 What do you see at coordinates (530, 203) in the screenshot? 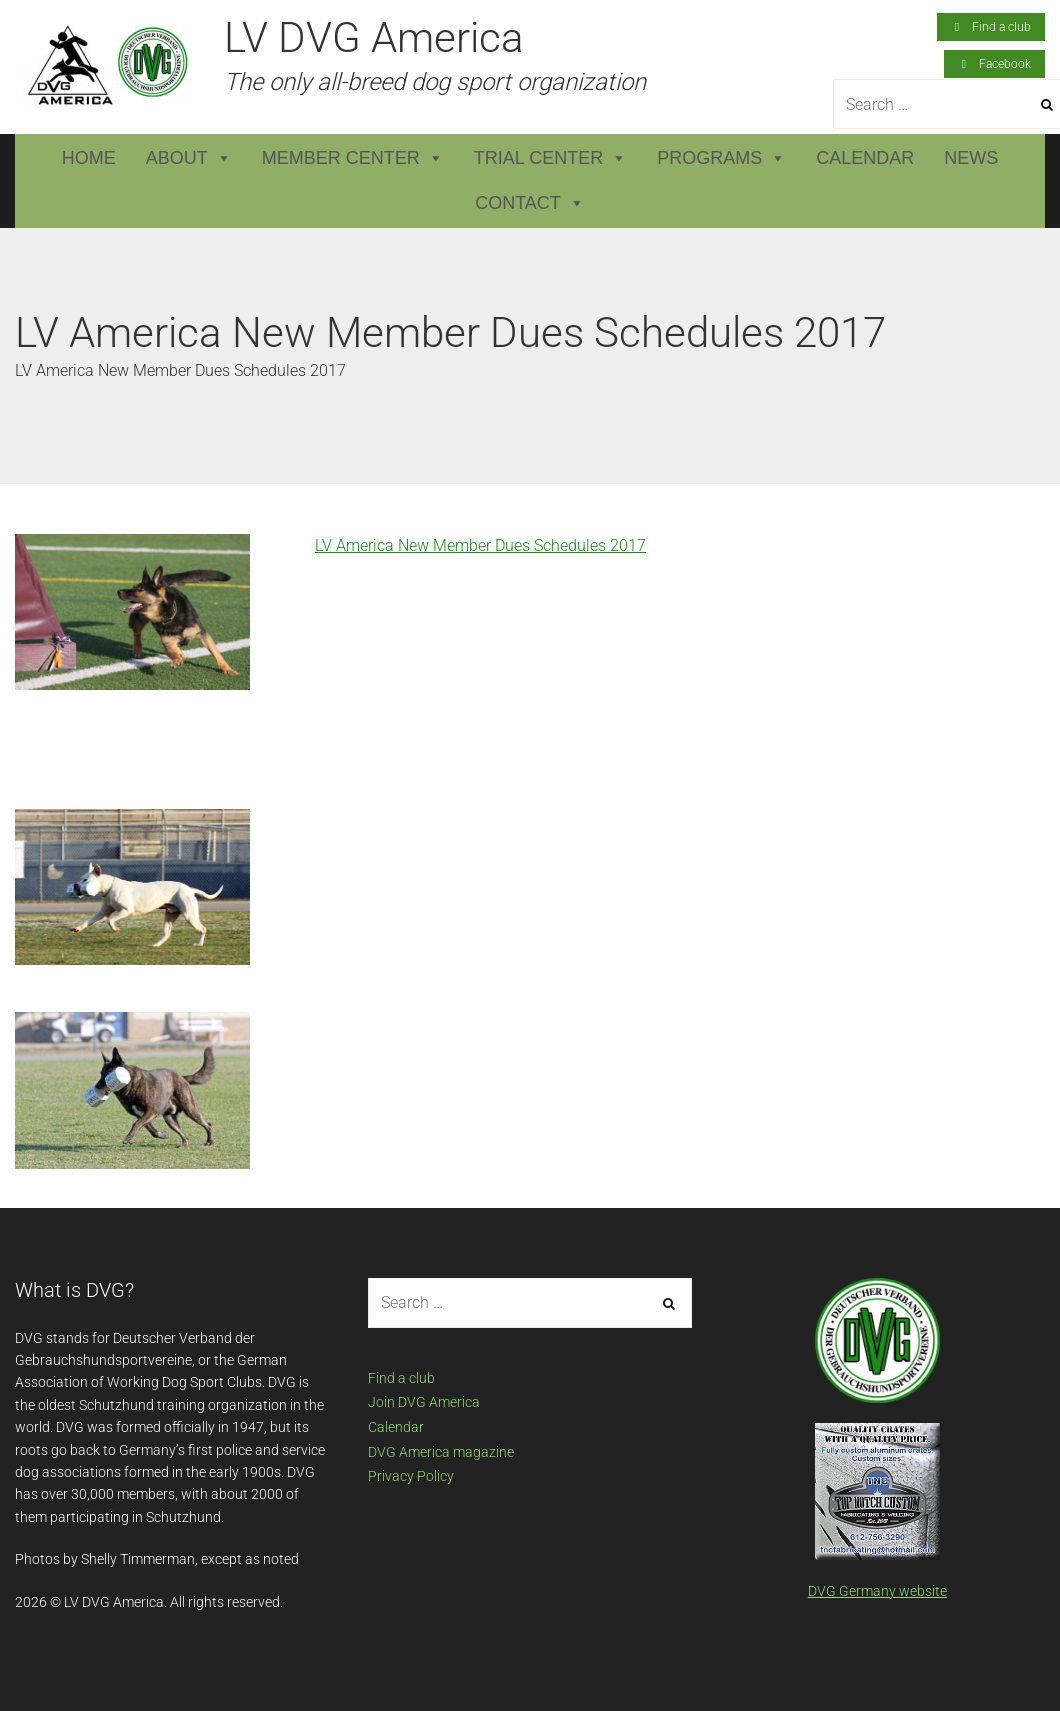
I see `Contact` at bounding box center [530, 203].